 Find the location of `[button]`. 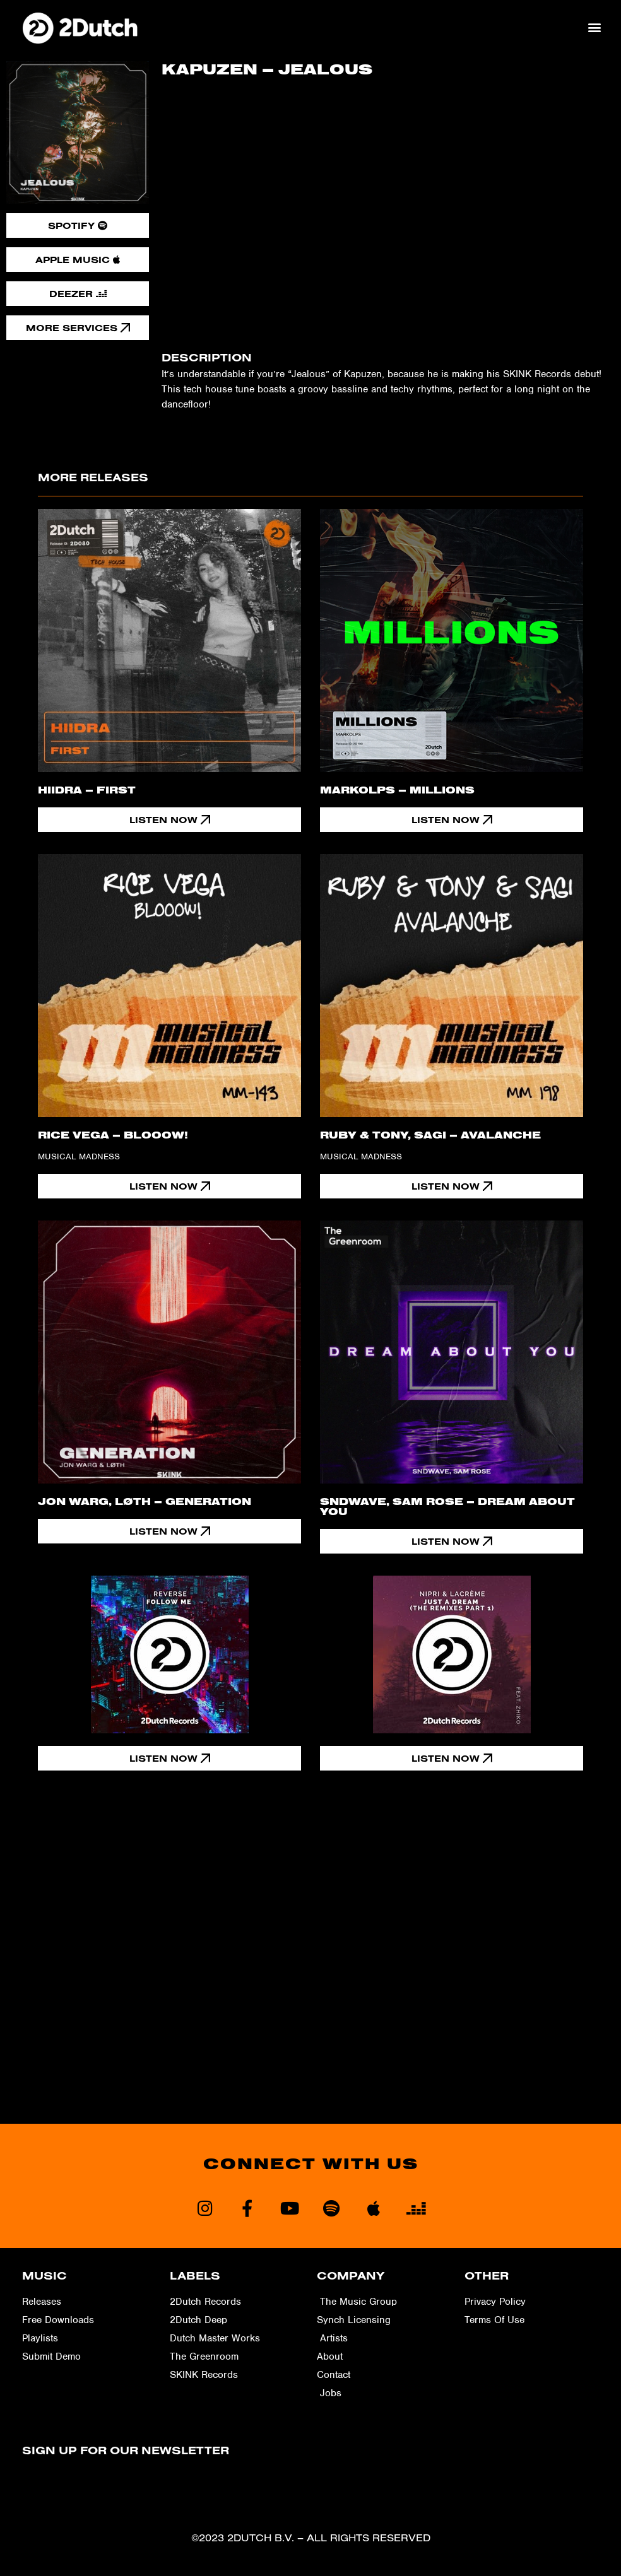

[button] is located at coordinates (594, 27).